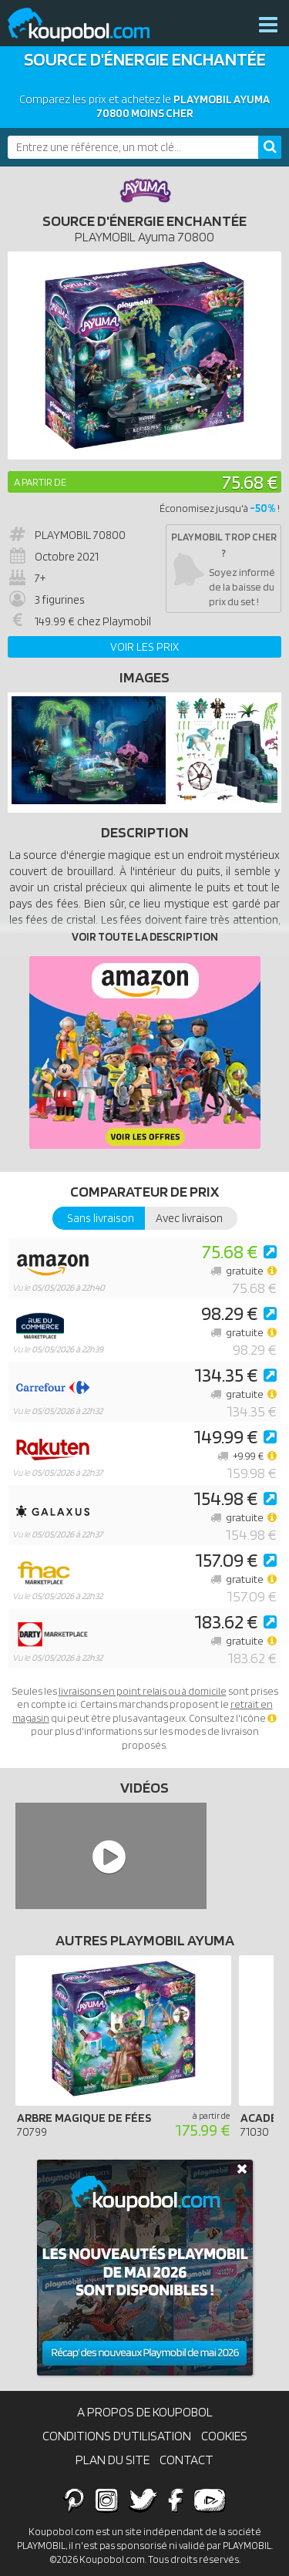 This screenshot has width=289, height=2576. I want to click on Contact, so click(186, 2459).